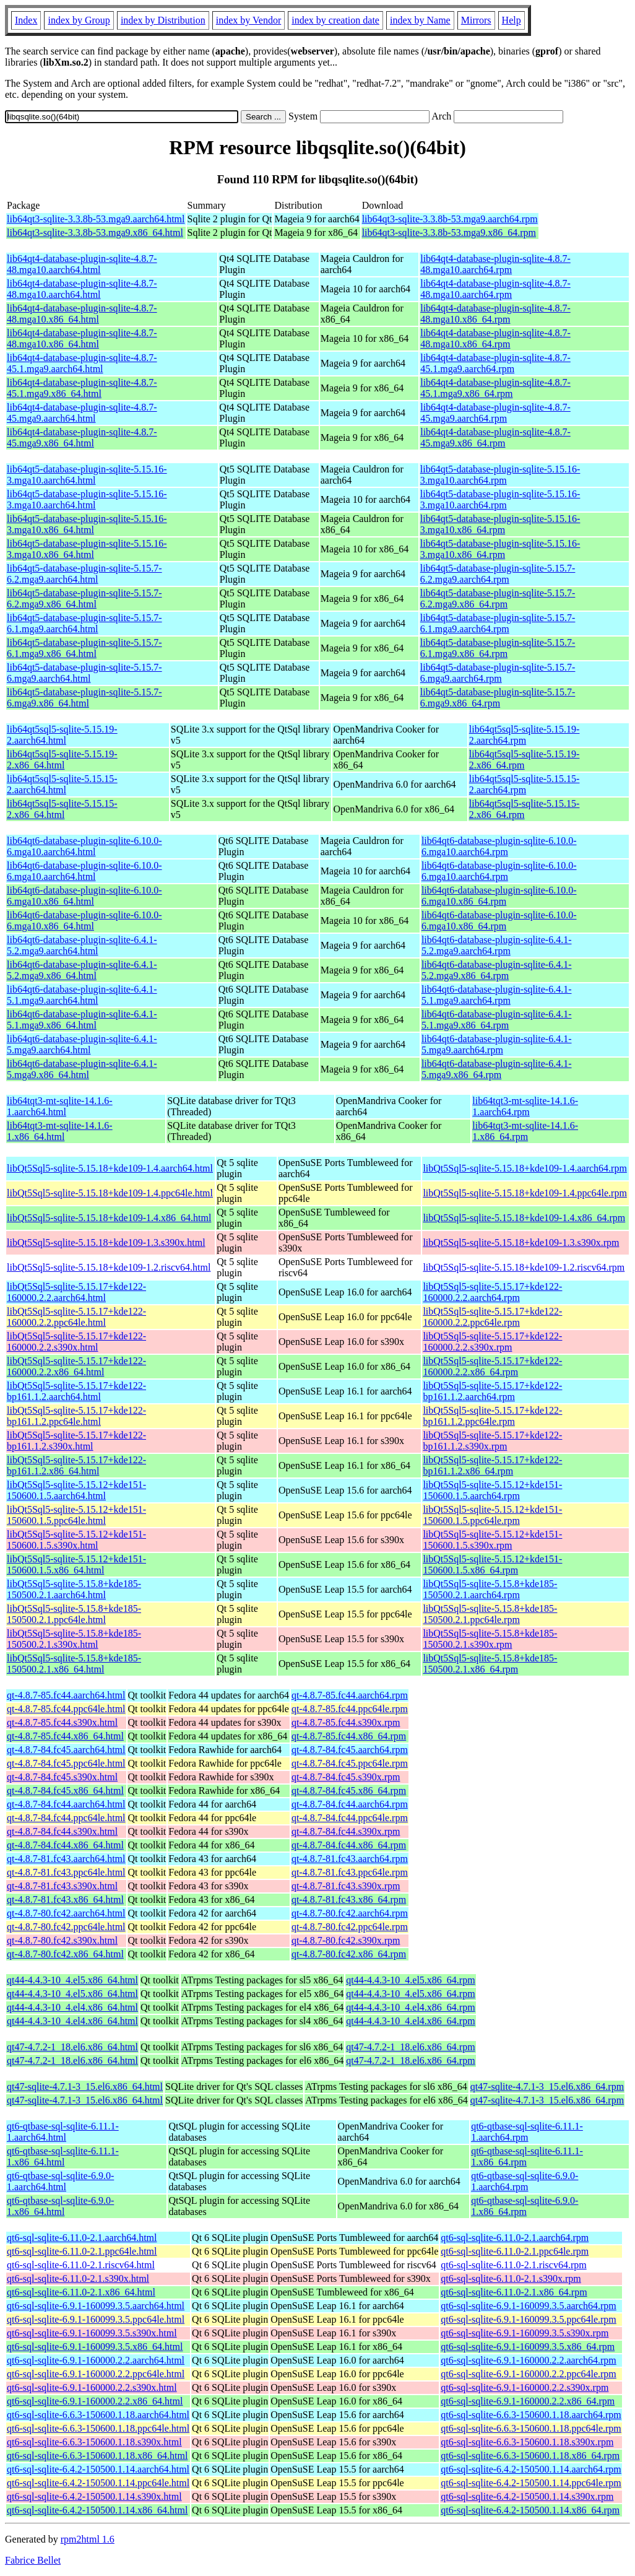 This screenshot has height=2576, width=635. What do you see at coordinates (66, 1817) in the screenshot?
I see `qt-4.8.7-84.fc44.ppc64le.html` at bounding box center [66, 1817].